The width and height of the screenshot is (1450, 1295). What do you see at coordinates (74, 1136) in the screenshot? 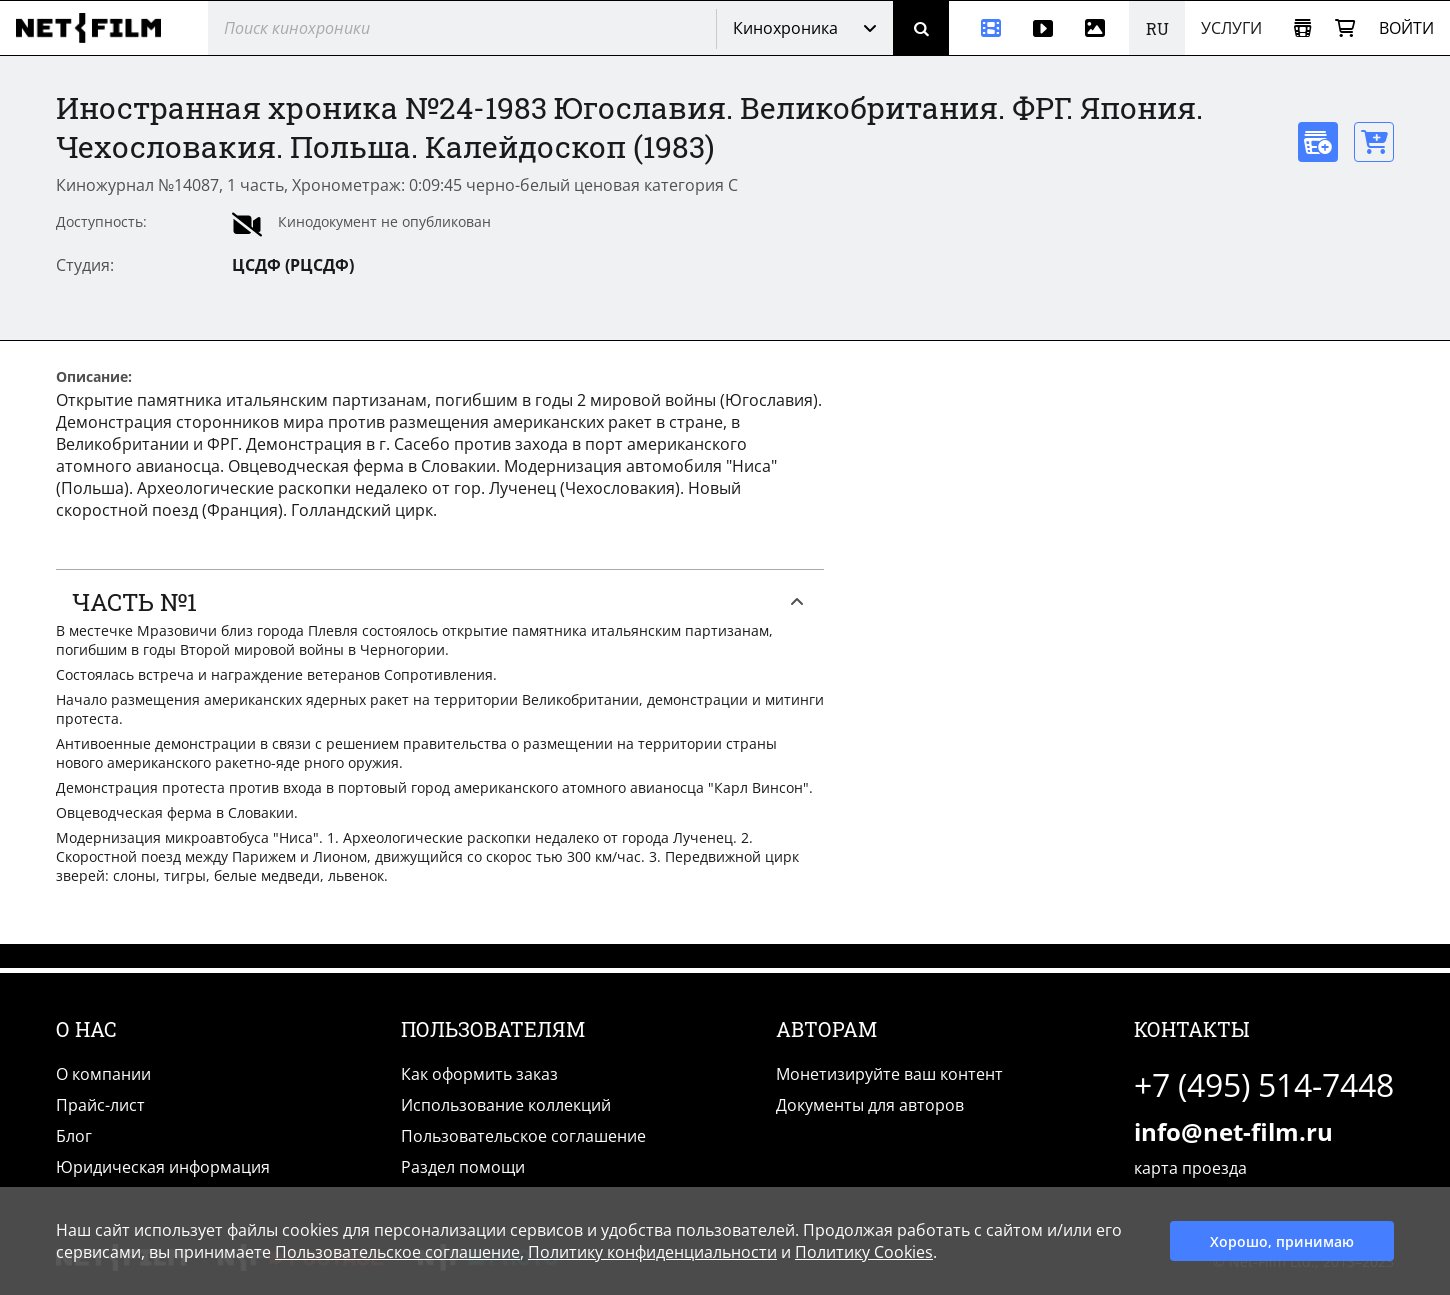
I see `Блог` at bounding box center [74, 1136].